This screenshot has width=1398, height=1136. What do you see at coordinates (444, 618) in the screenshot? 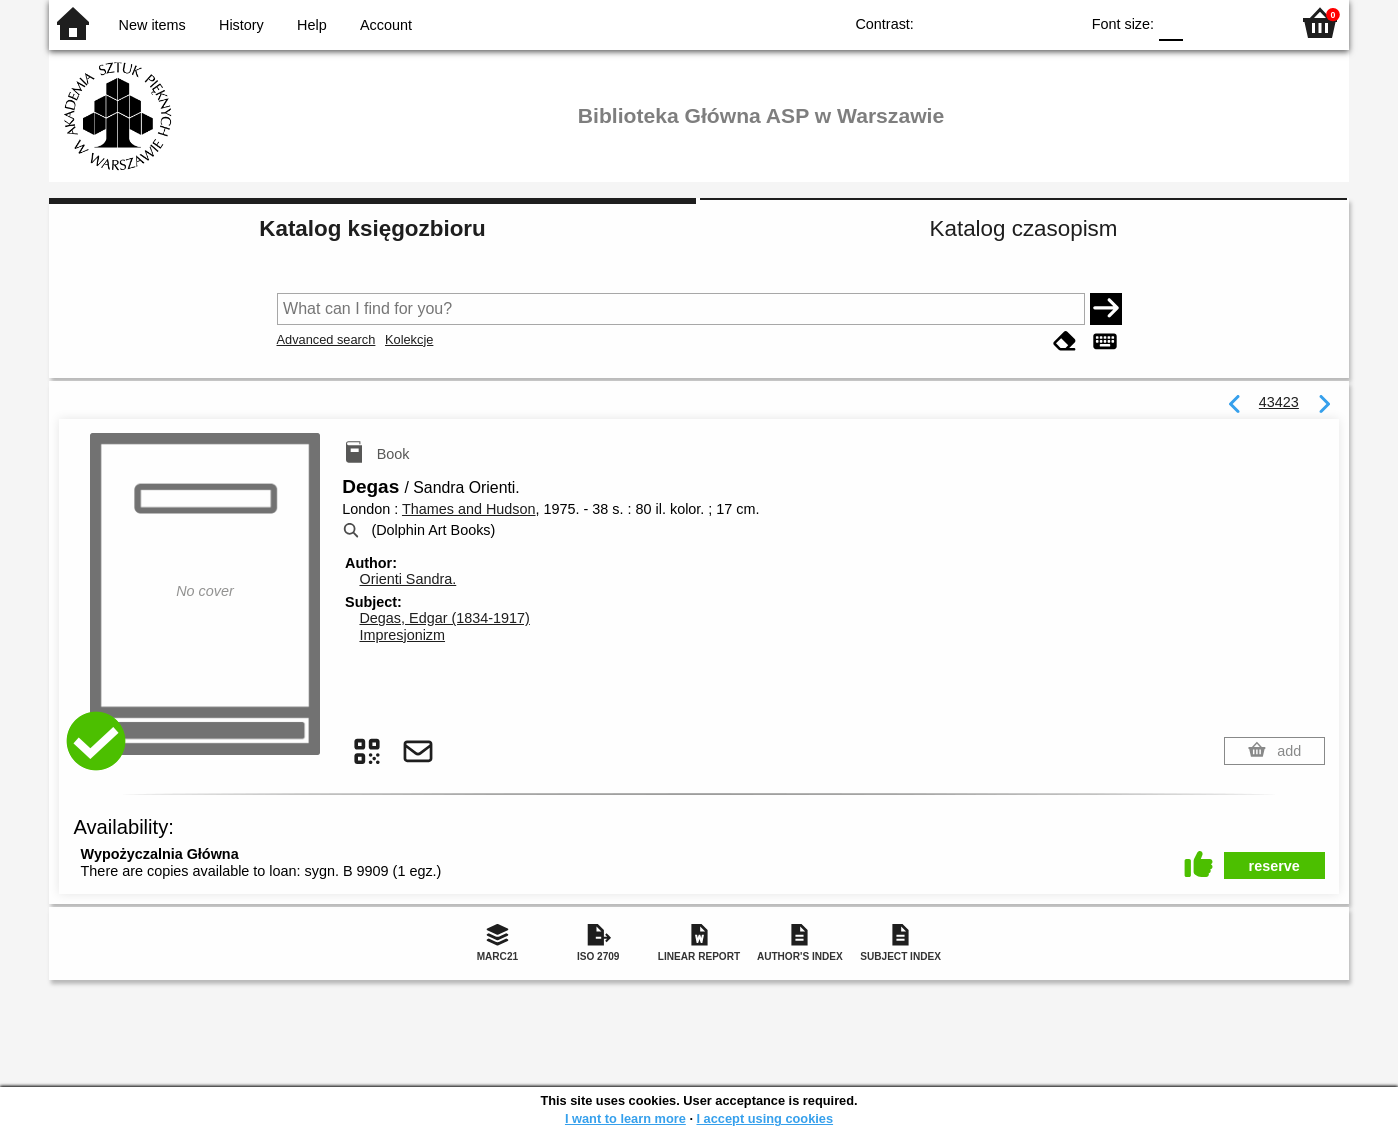
I see `Degas, Edgar (1834-1917)` at bounding box center [444, 618].